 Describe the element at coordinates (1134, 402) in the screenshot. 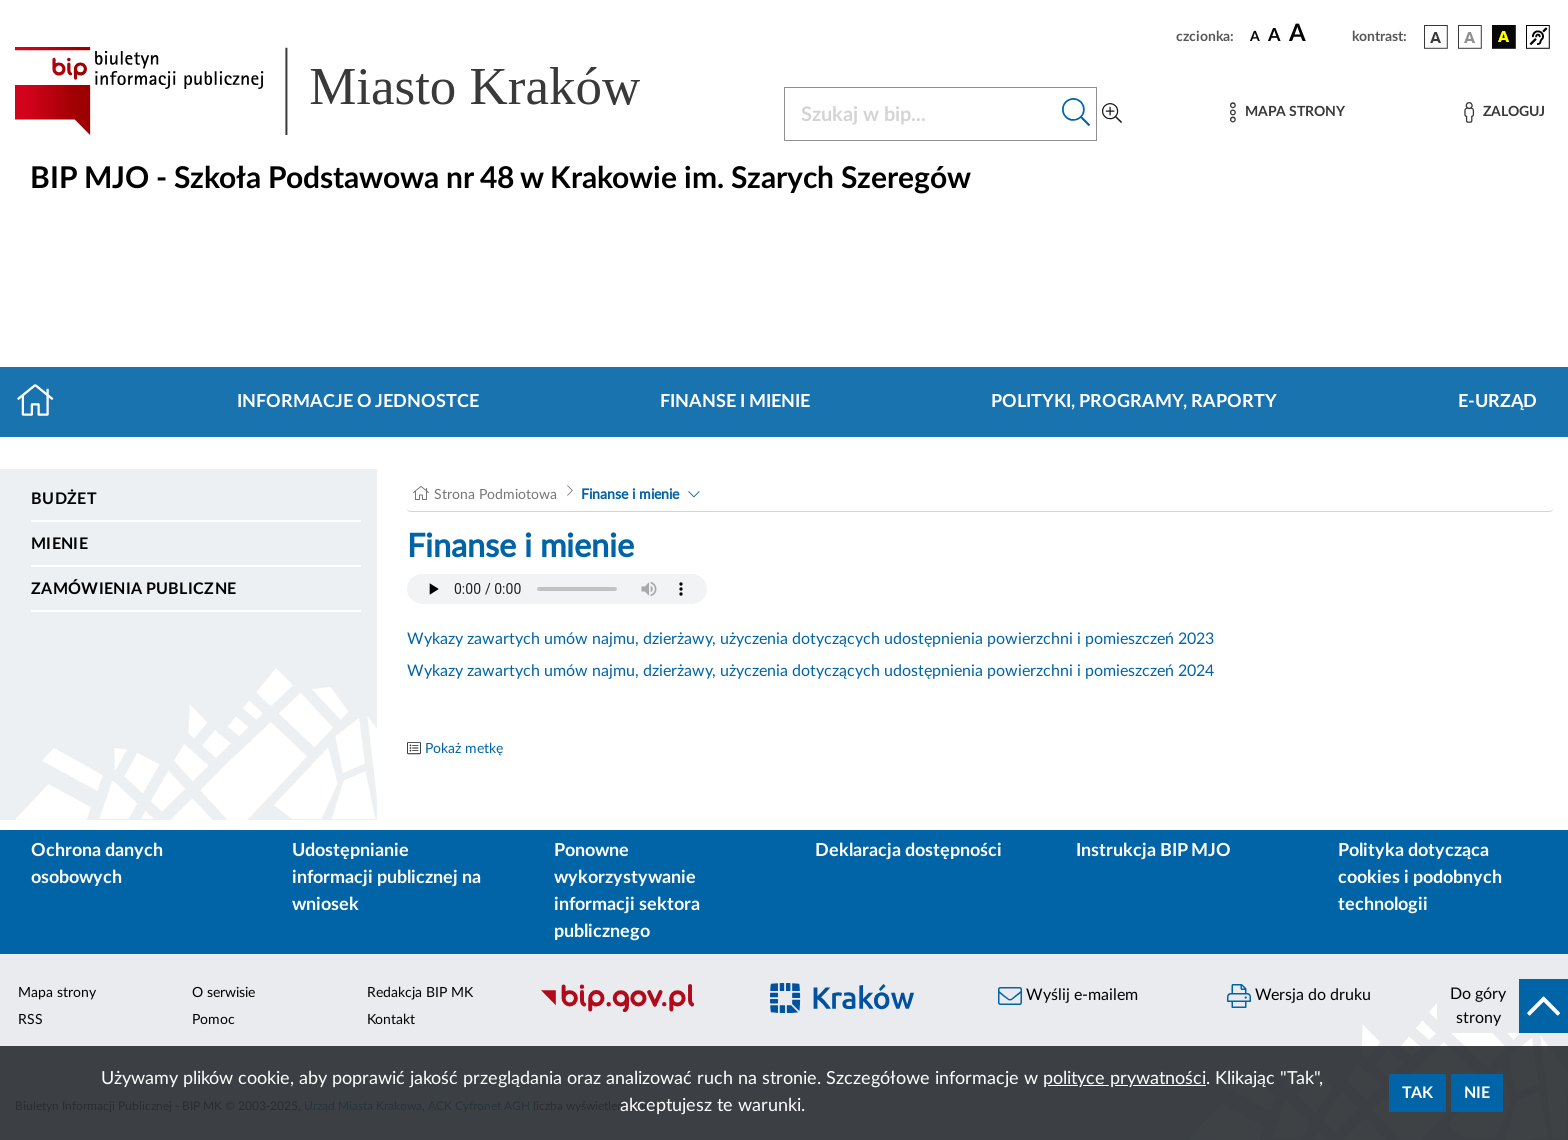

I see `Polityki, programy, raporty` at that location.